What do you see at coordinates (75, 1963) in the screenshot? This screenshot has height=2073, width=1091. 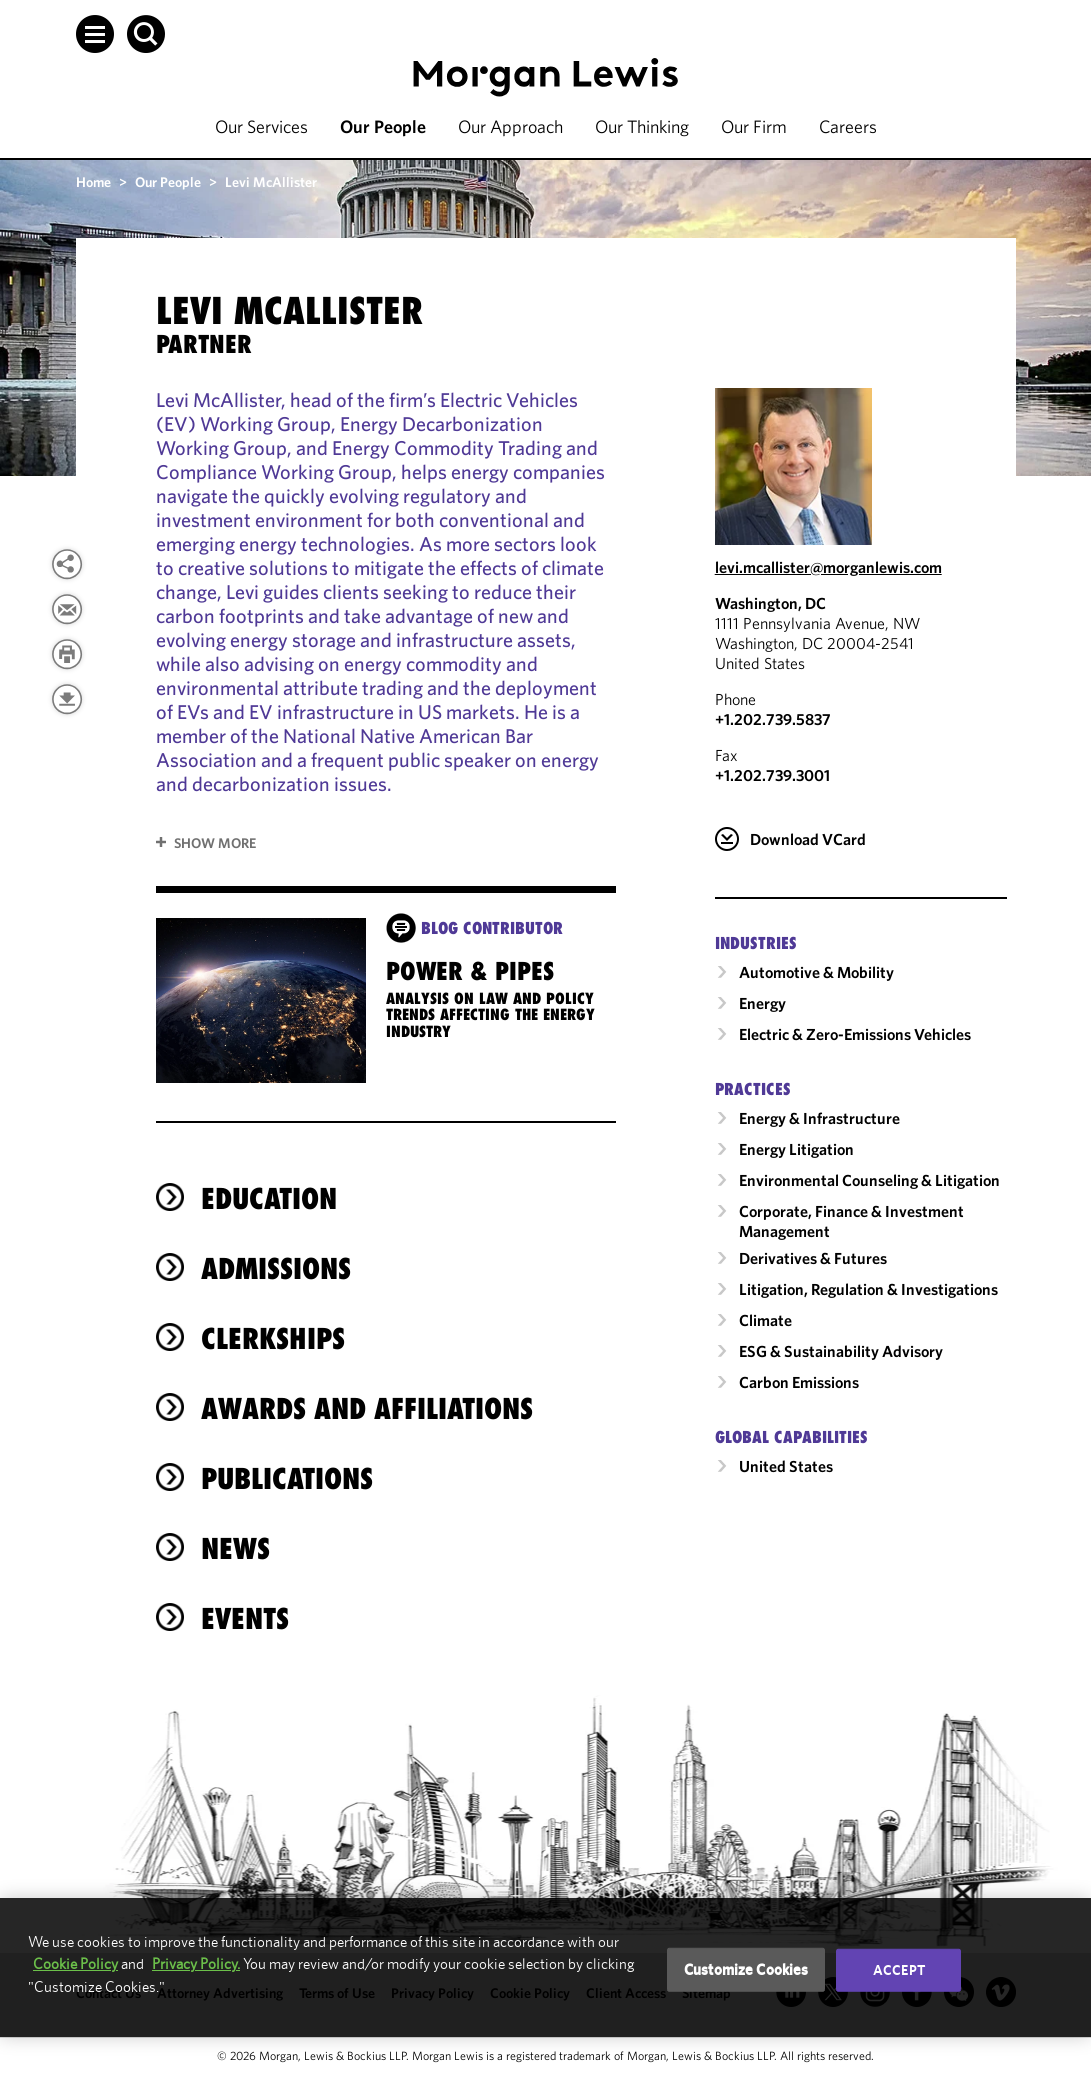 I see `Cookie Policy` at bounding box center [75, 1963].